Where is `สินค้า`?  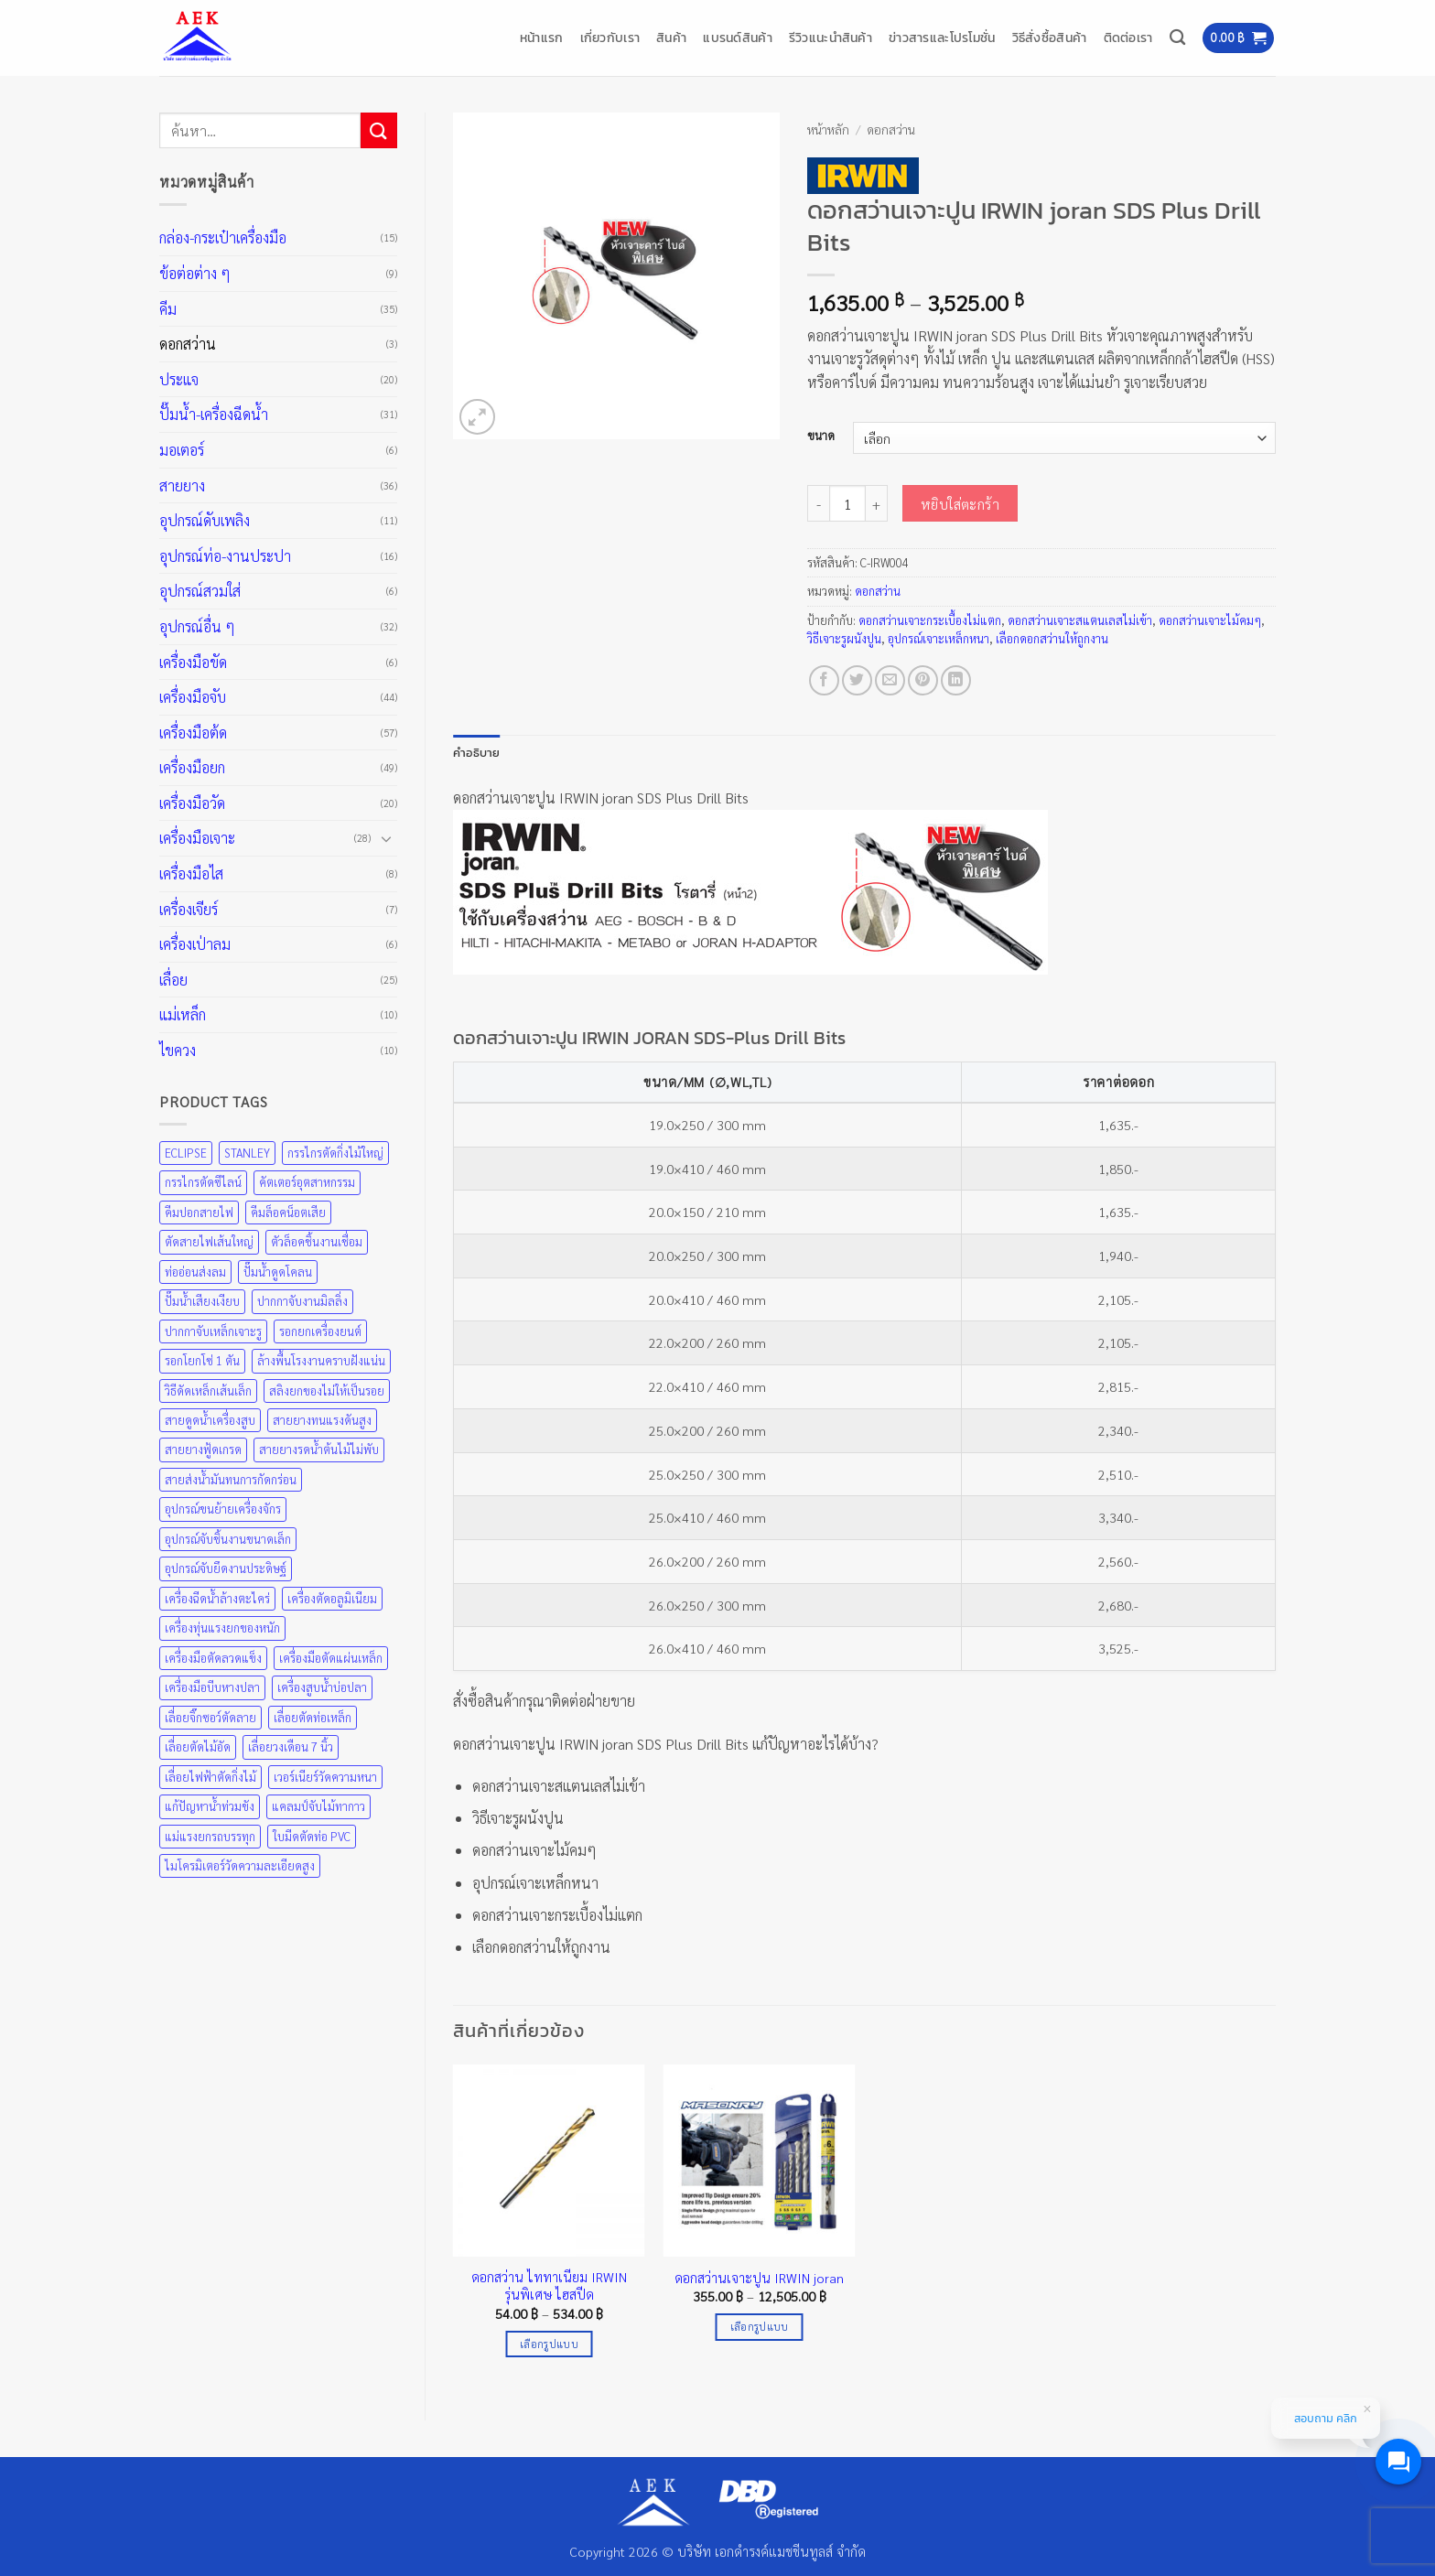 สินค้า is located at coordinates (671, 37).